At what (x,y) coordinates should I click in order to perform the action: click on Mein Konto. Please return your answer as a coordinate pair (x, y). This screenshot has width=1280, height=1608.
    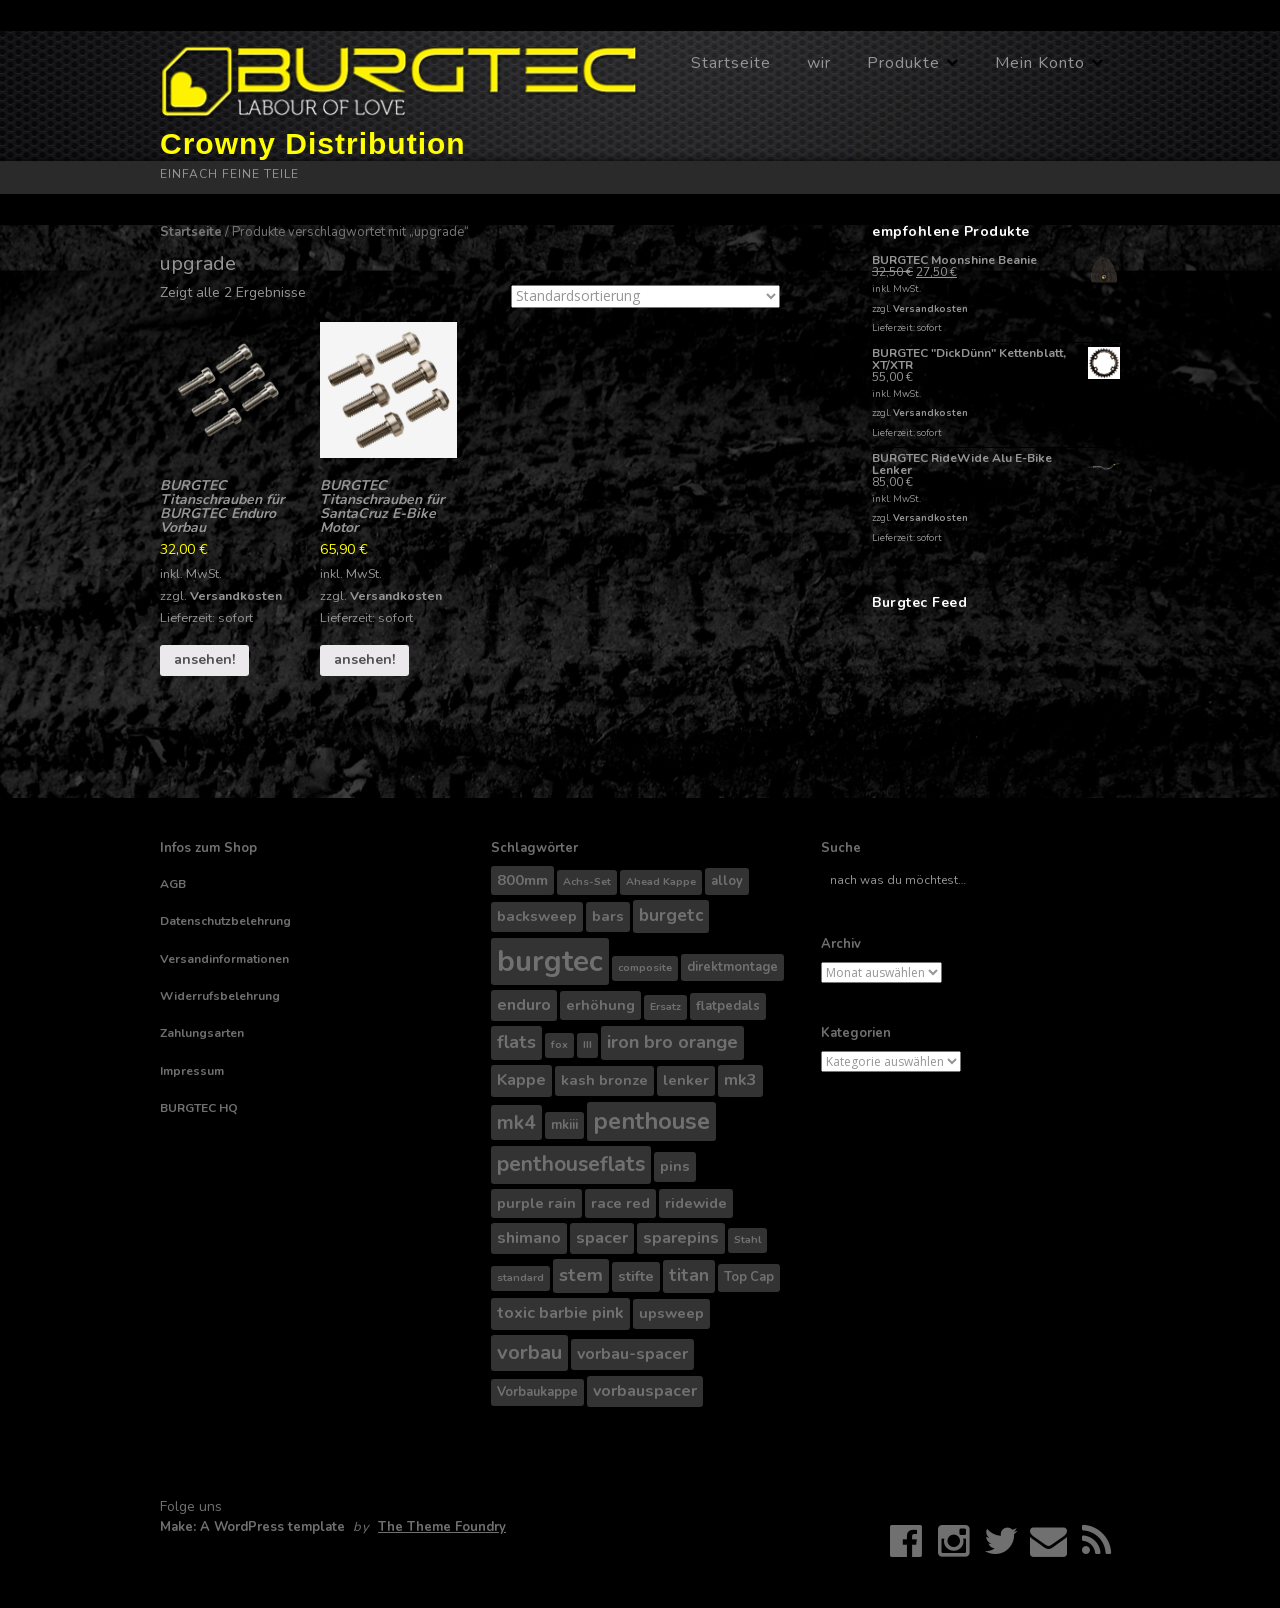
    Looking at the image, I should click on (1040, 63).